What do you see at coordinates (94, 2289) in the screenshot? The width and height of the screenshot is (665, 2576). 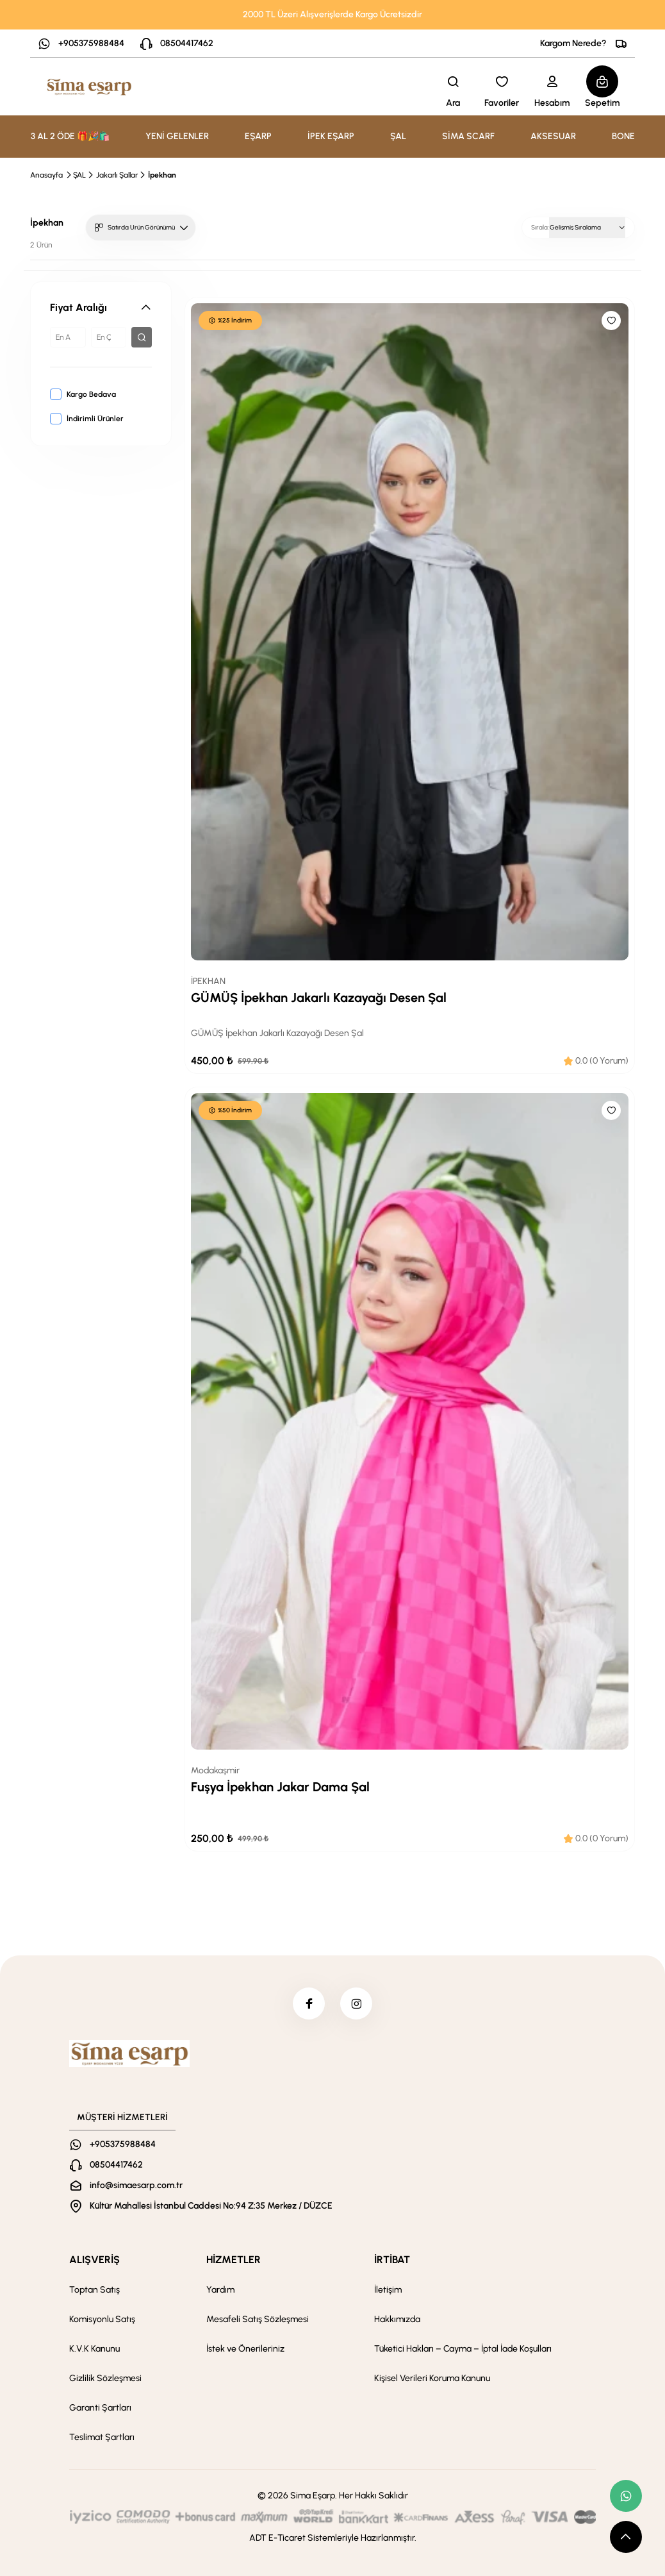 I see `Toptan Satış` at bounding box center [94, 2289].